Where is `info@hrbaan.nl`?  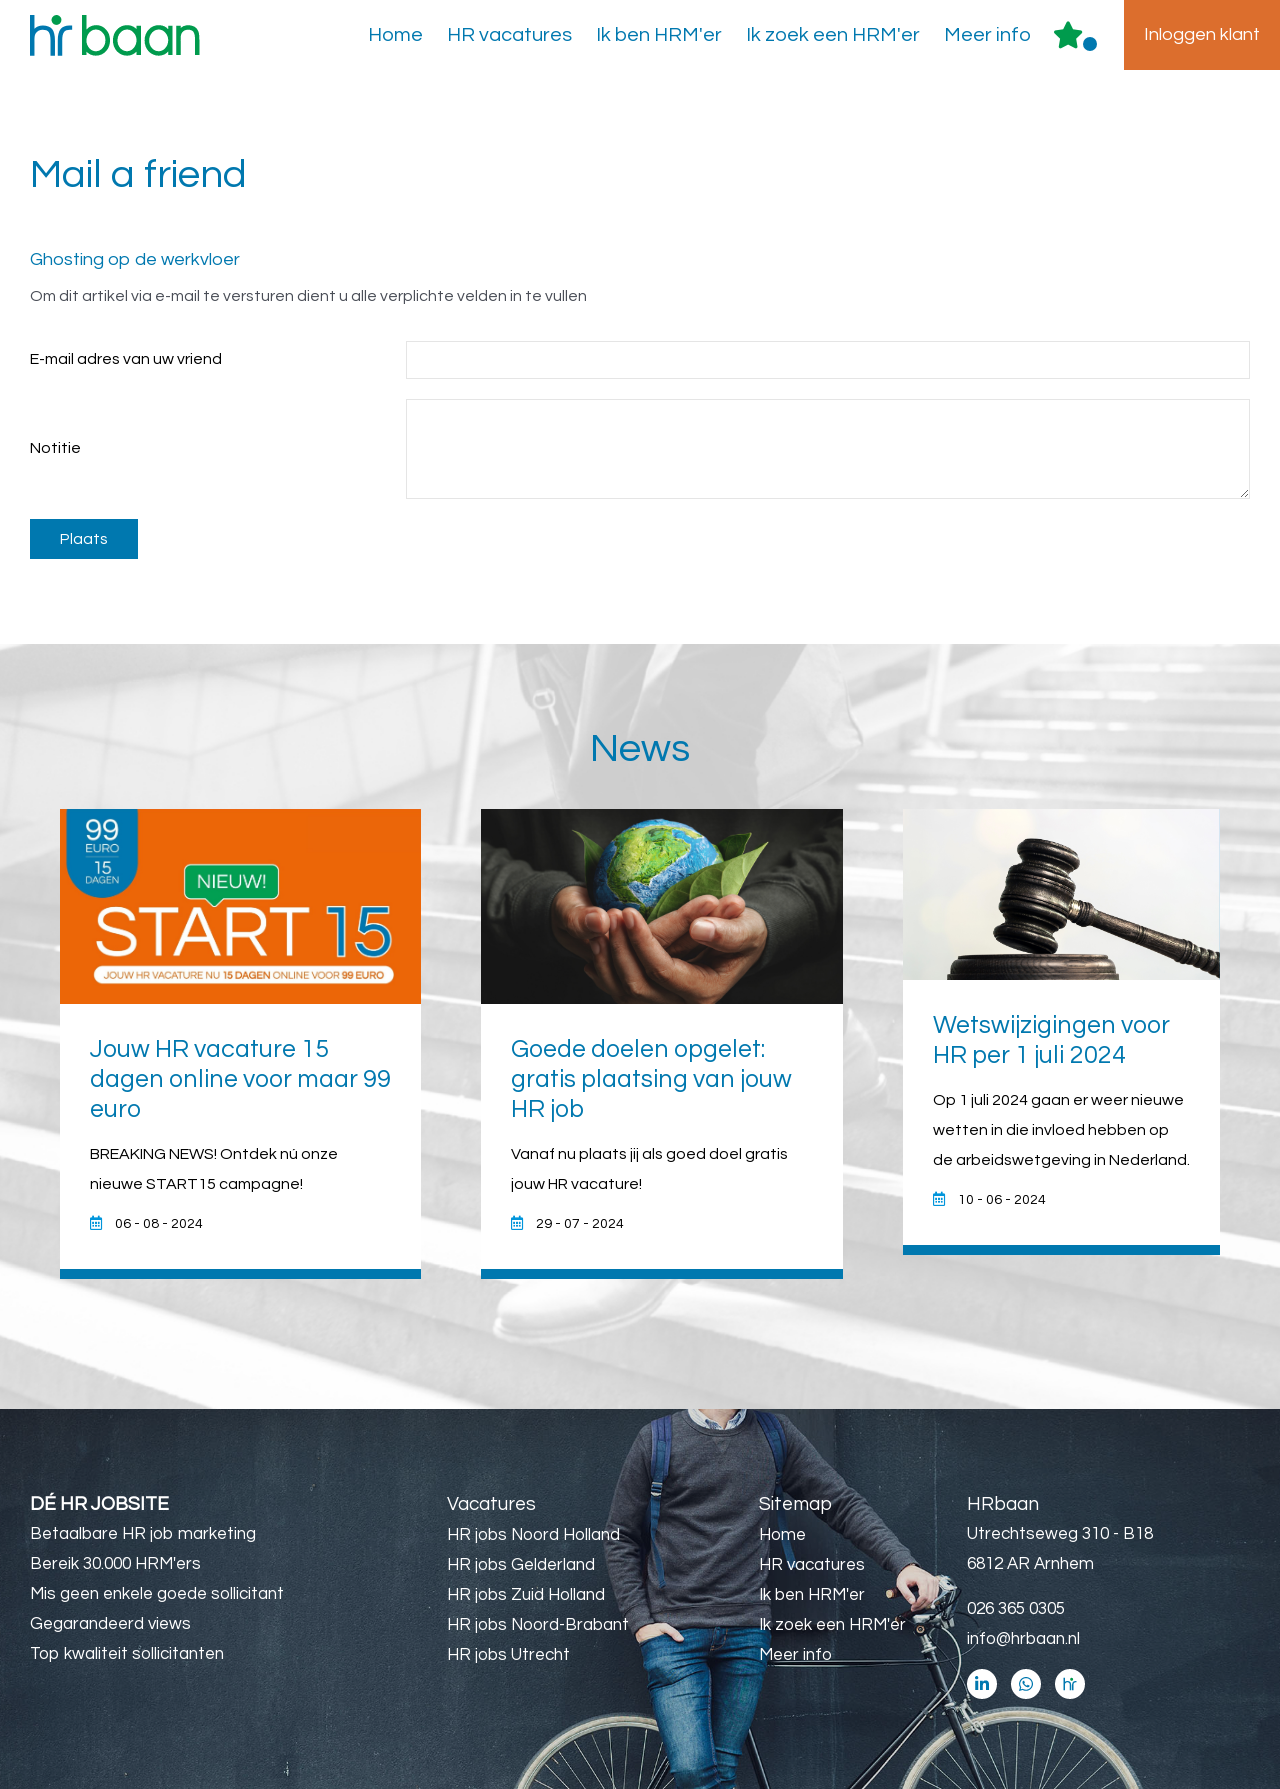 info@hrbaan.nl is located at coordinates (1023, 1639).